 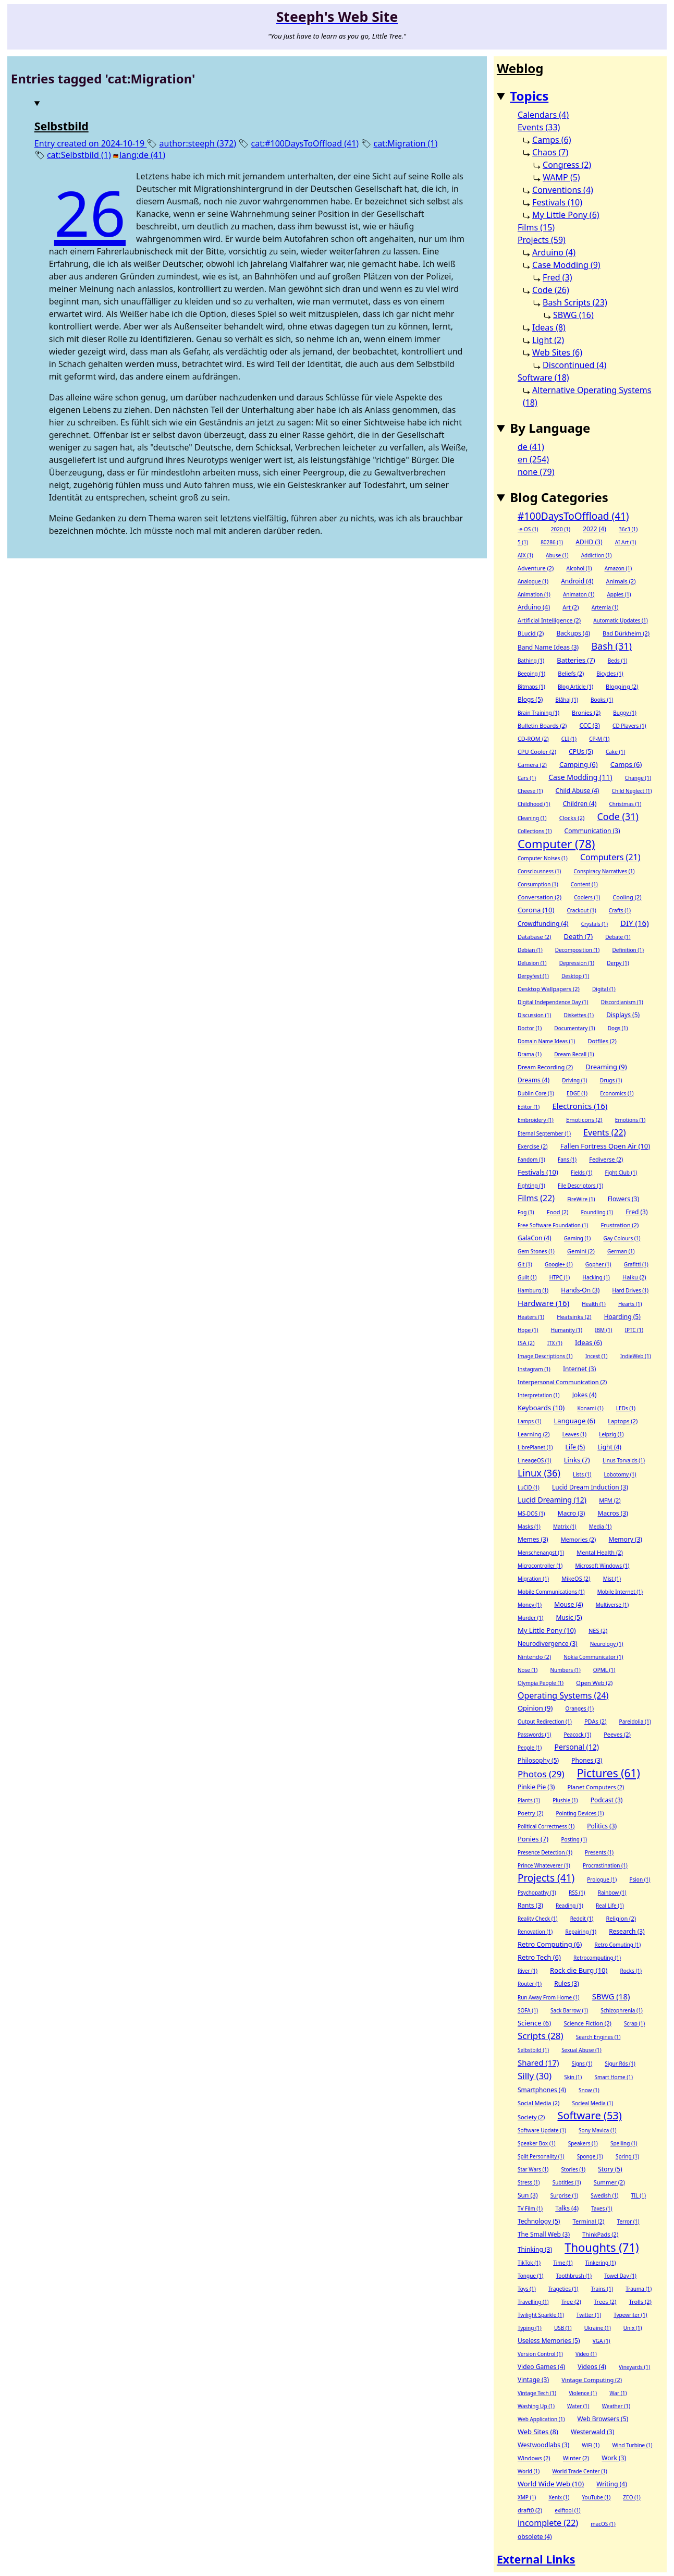 What do you see at coordinates (573, 2169) in the screenshot?
I see `Stories (1)` at bounding box center [573, 2169].